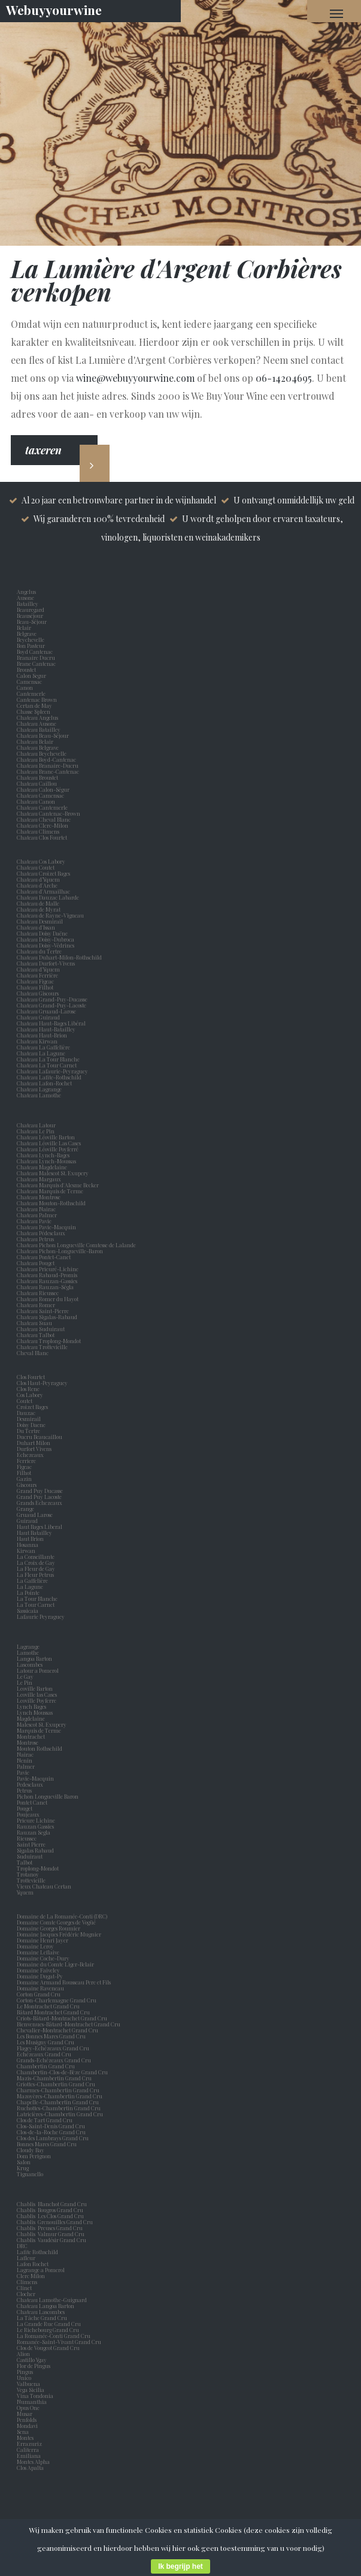 This screenshot has width=361, height=2576. What do you see at coordinates (24, 1466) in the screenshot?
I see `Figeac` at bounding box center [24, 1466].